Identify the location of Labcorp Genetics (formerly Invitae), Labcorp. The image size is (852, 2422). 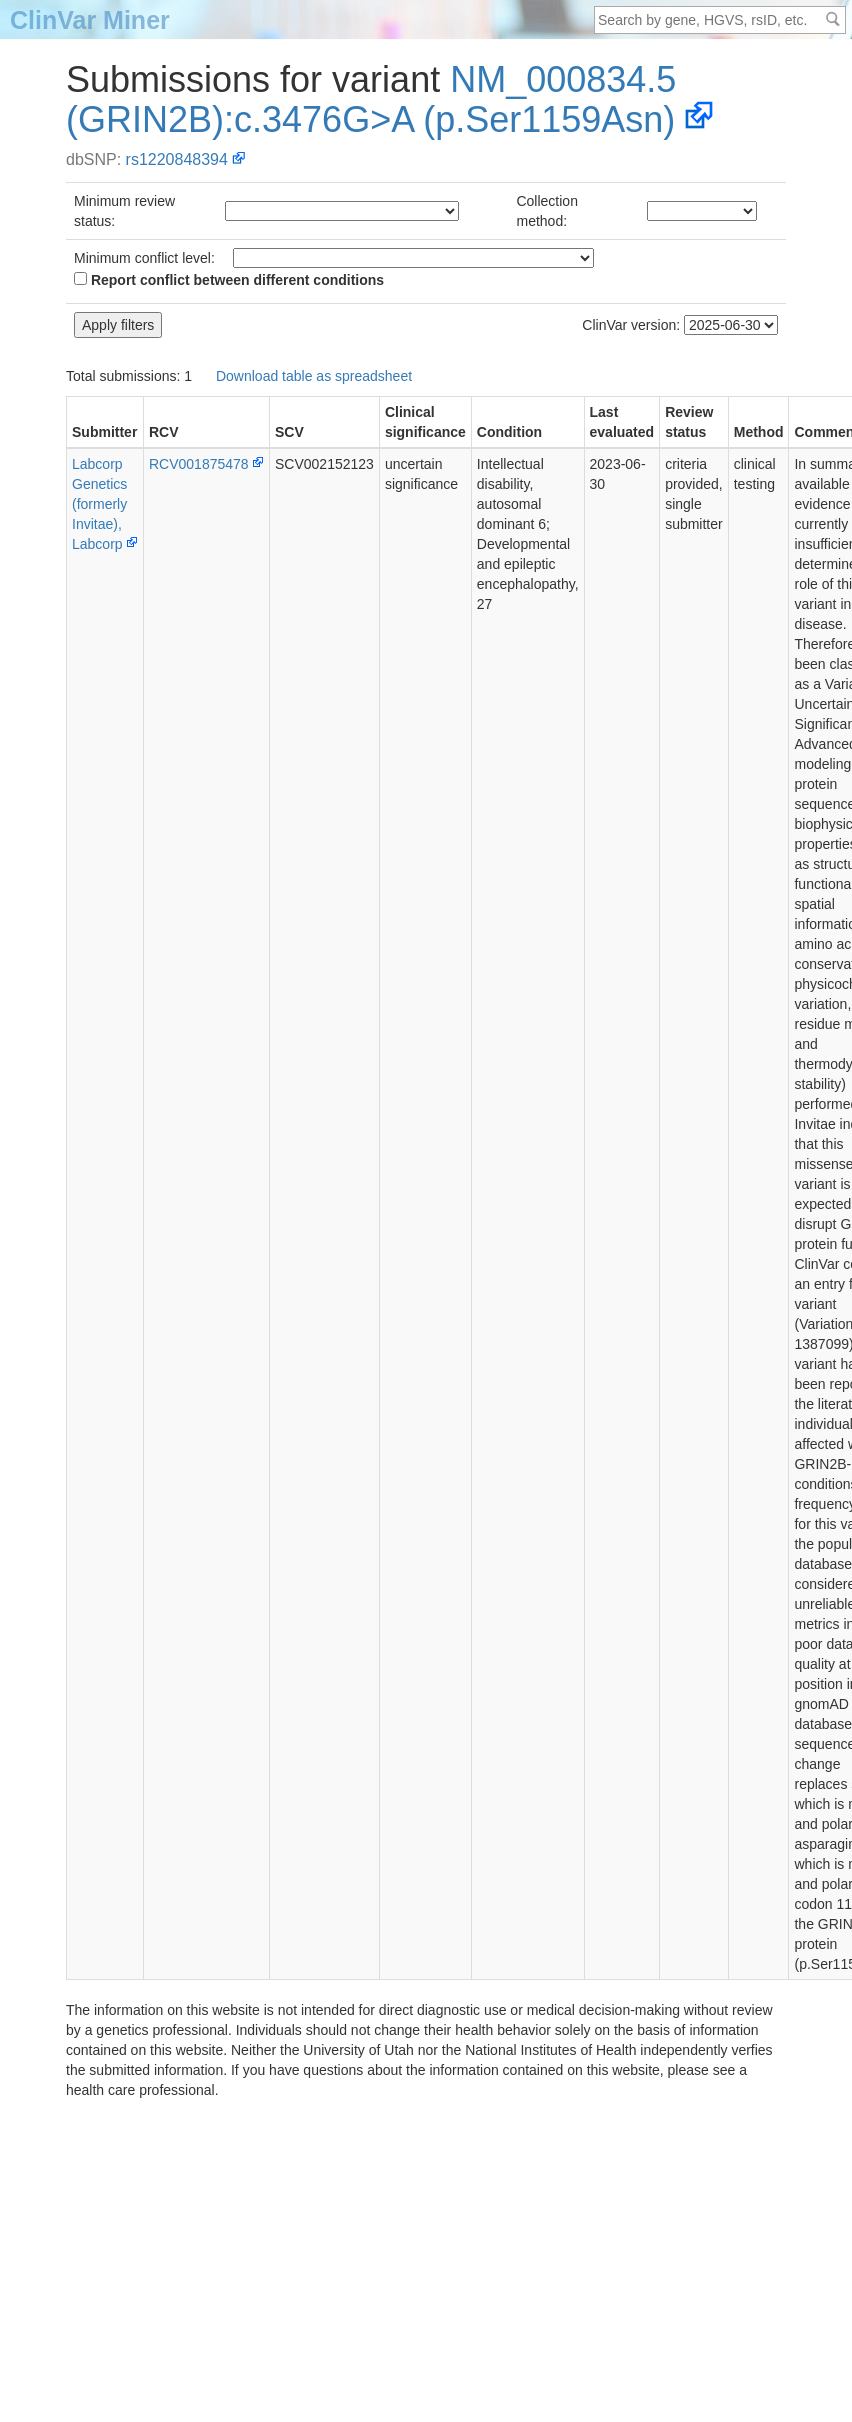
(99, 504).